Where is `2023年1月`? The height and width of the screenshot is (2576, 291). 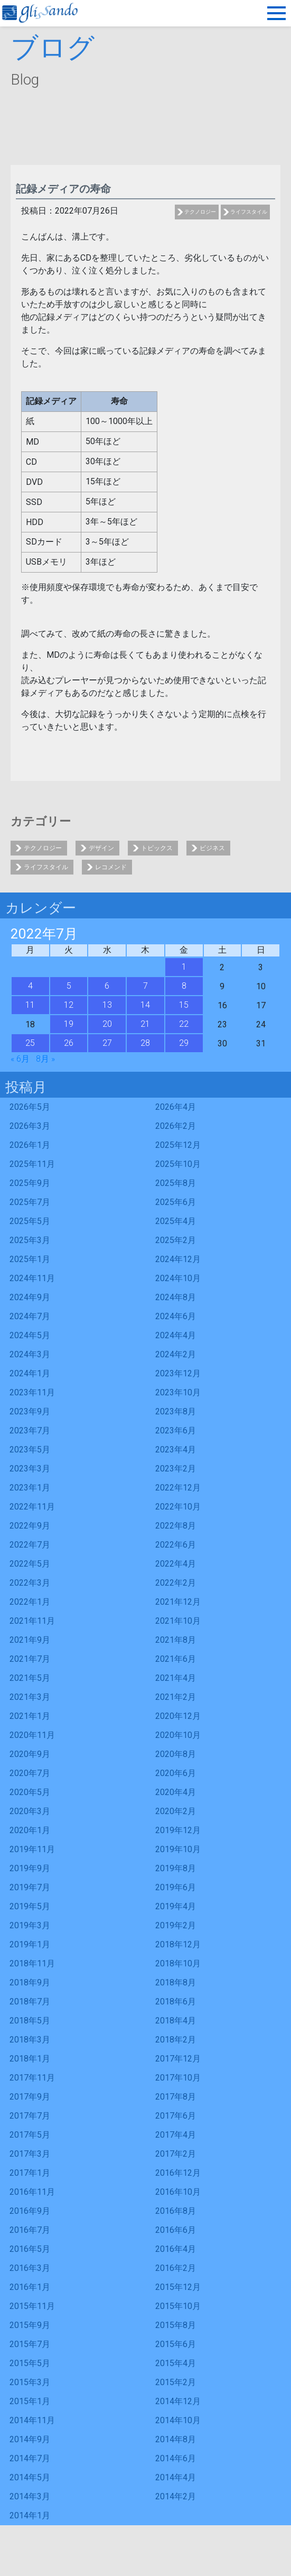
2023年1月 is located at coordinates (30, 1488).